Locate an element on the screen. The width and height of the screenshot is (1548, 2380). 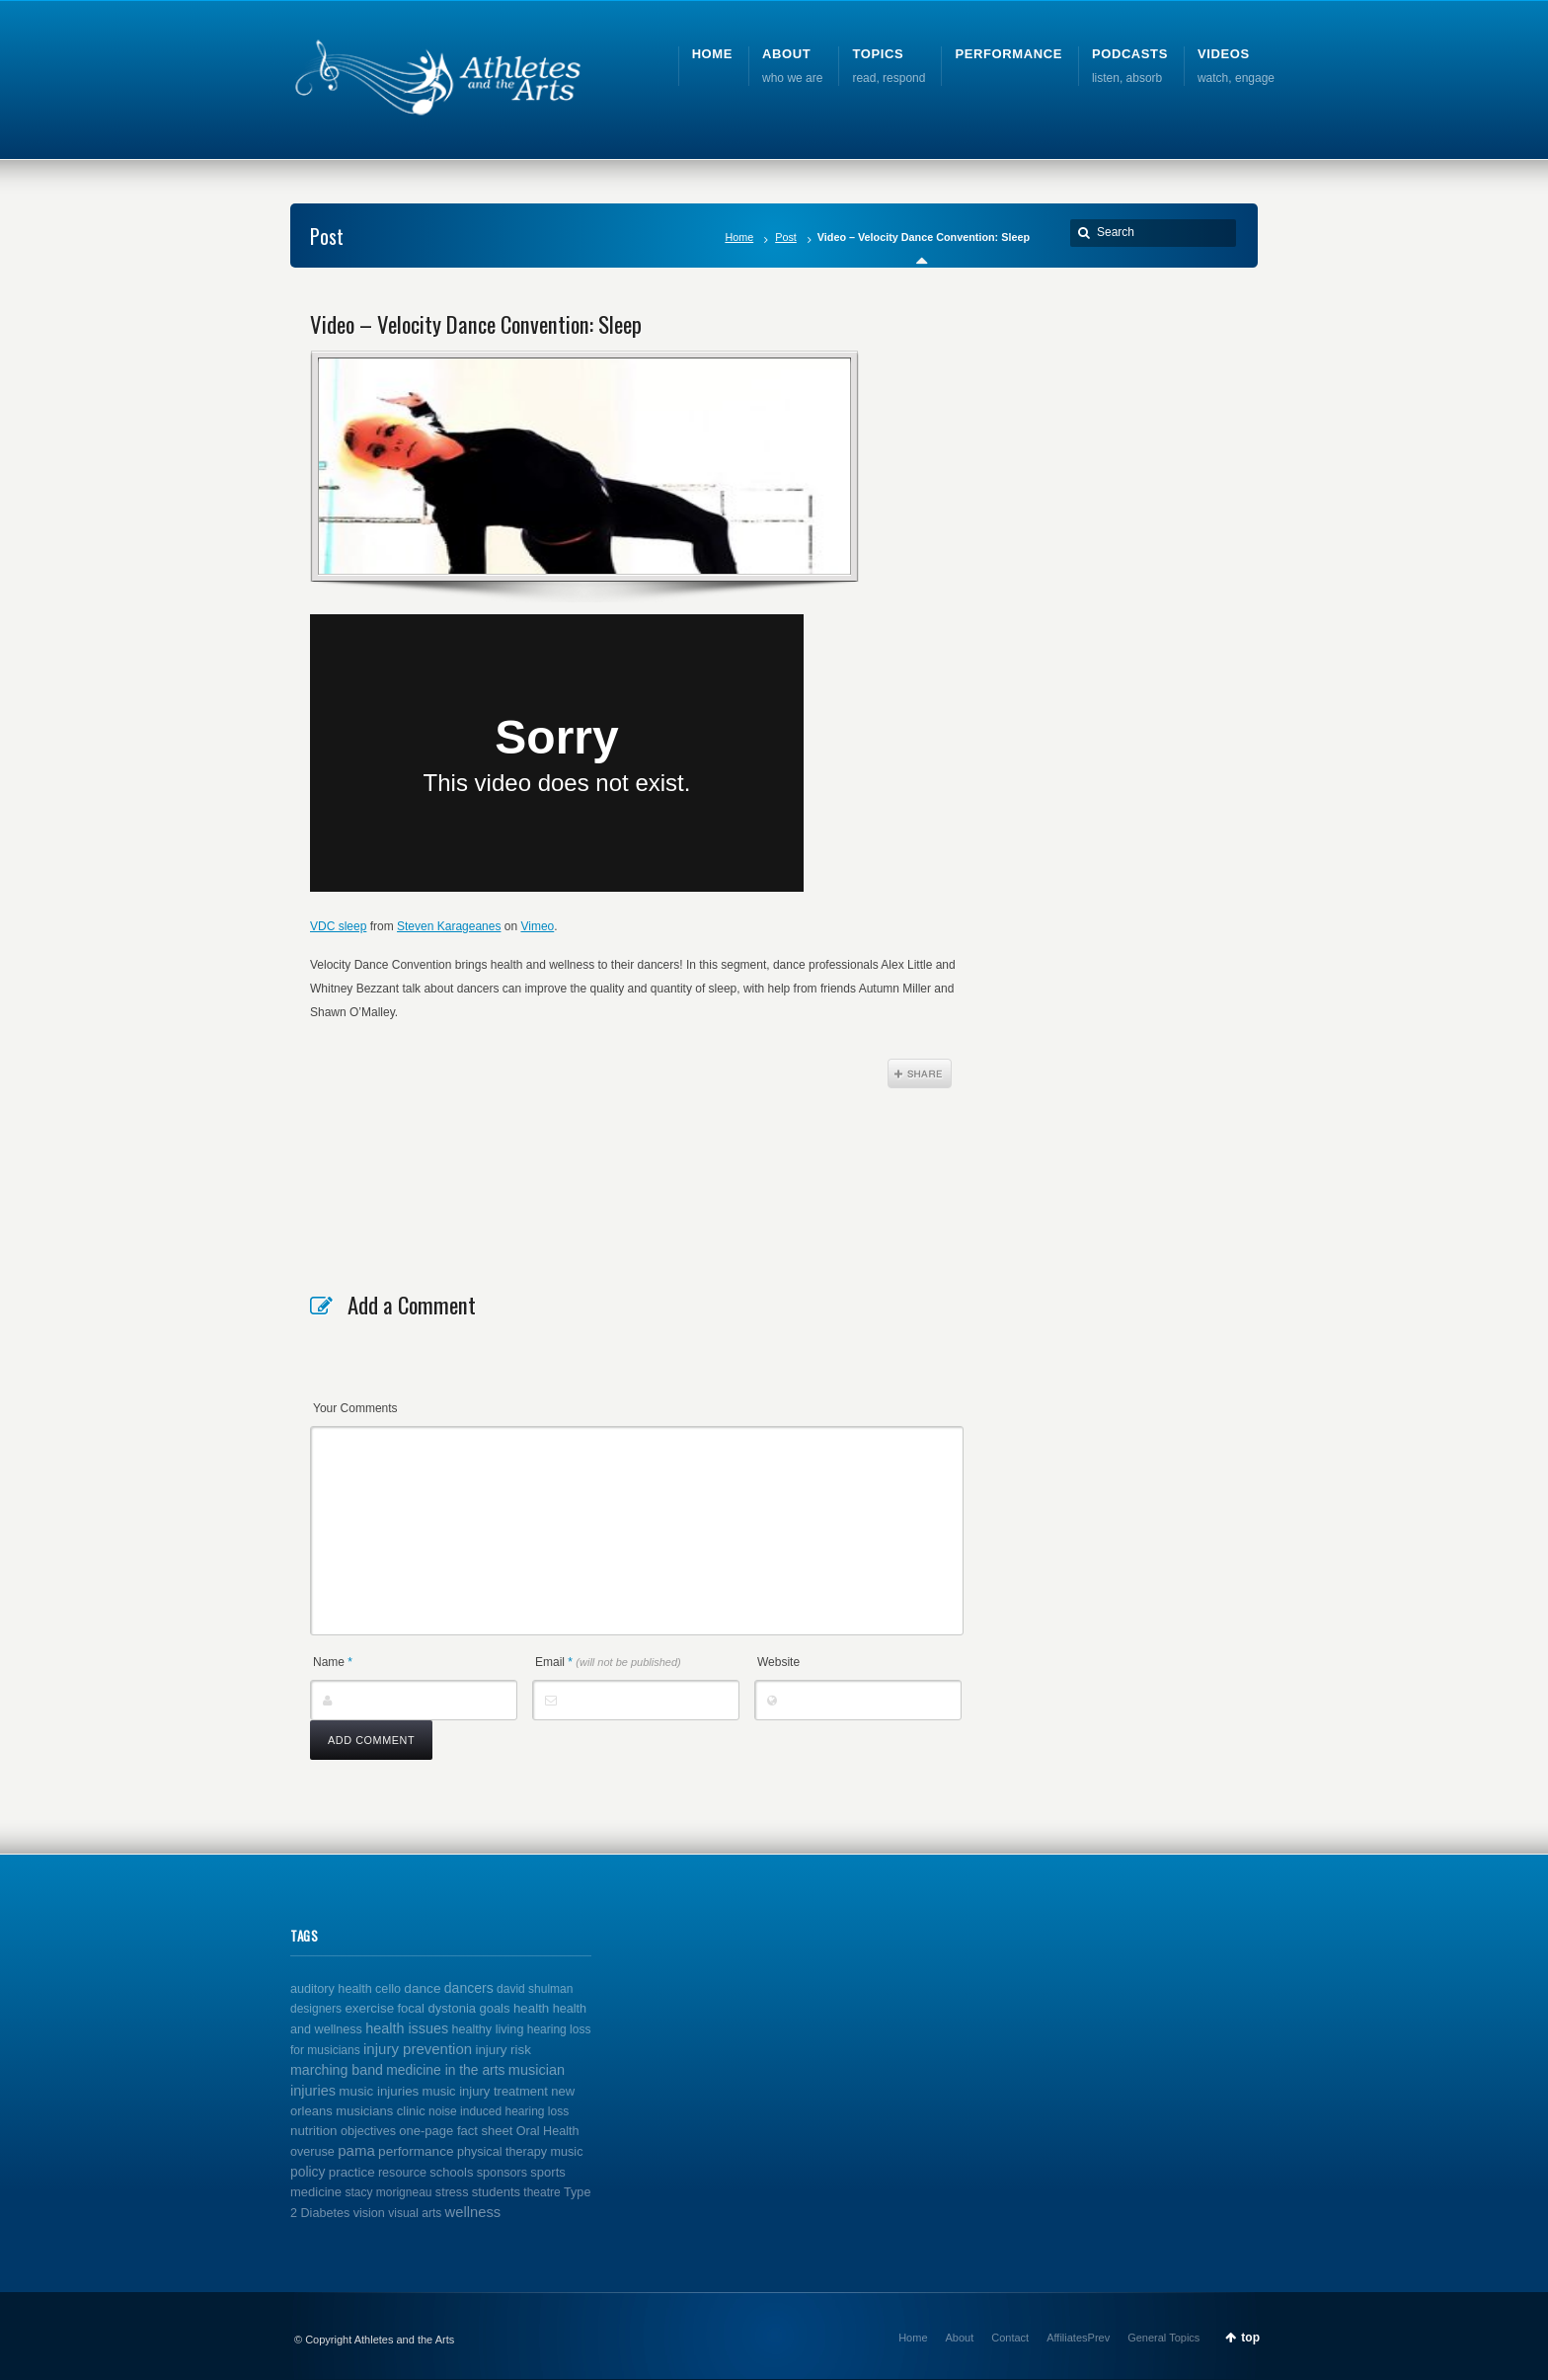
music injury treatment [music injury treatment (3 items)] is located at coordinates (485, 2091).